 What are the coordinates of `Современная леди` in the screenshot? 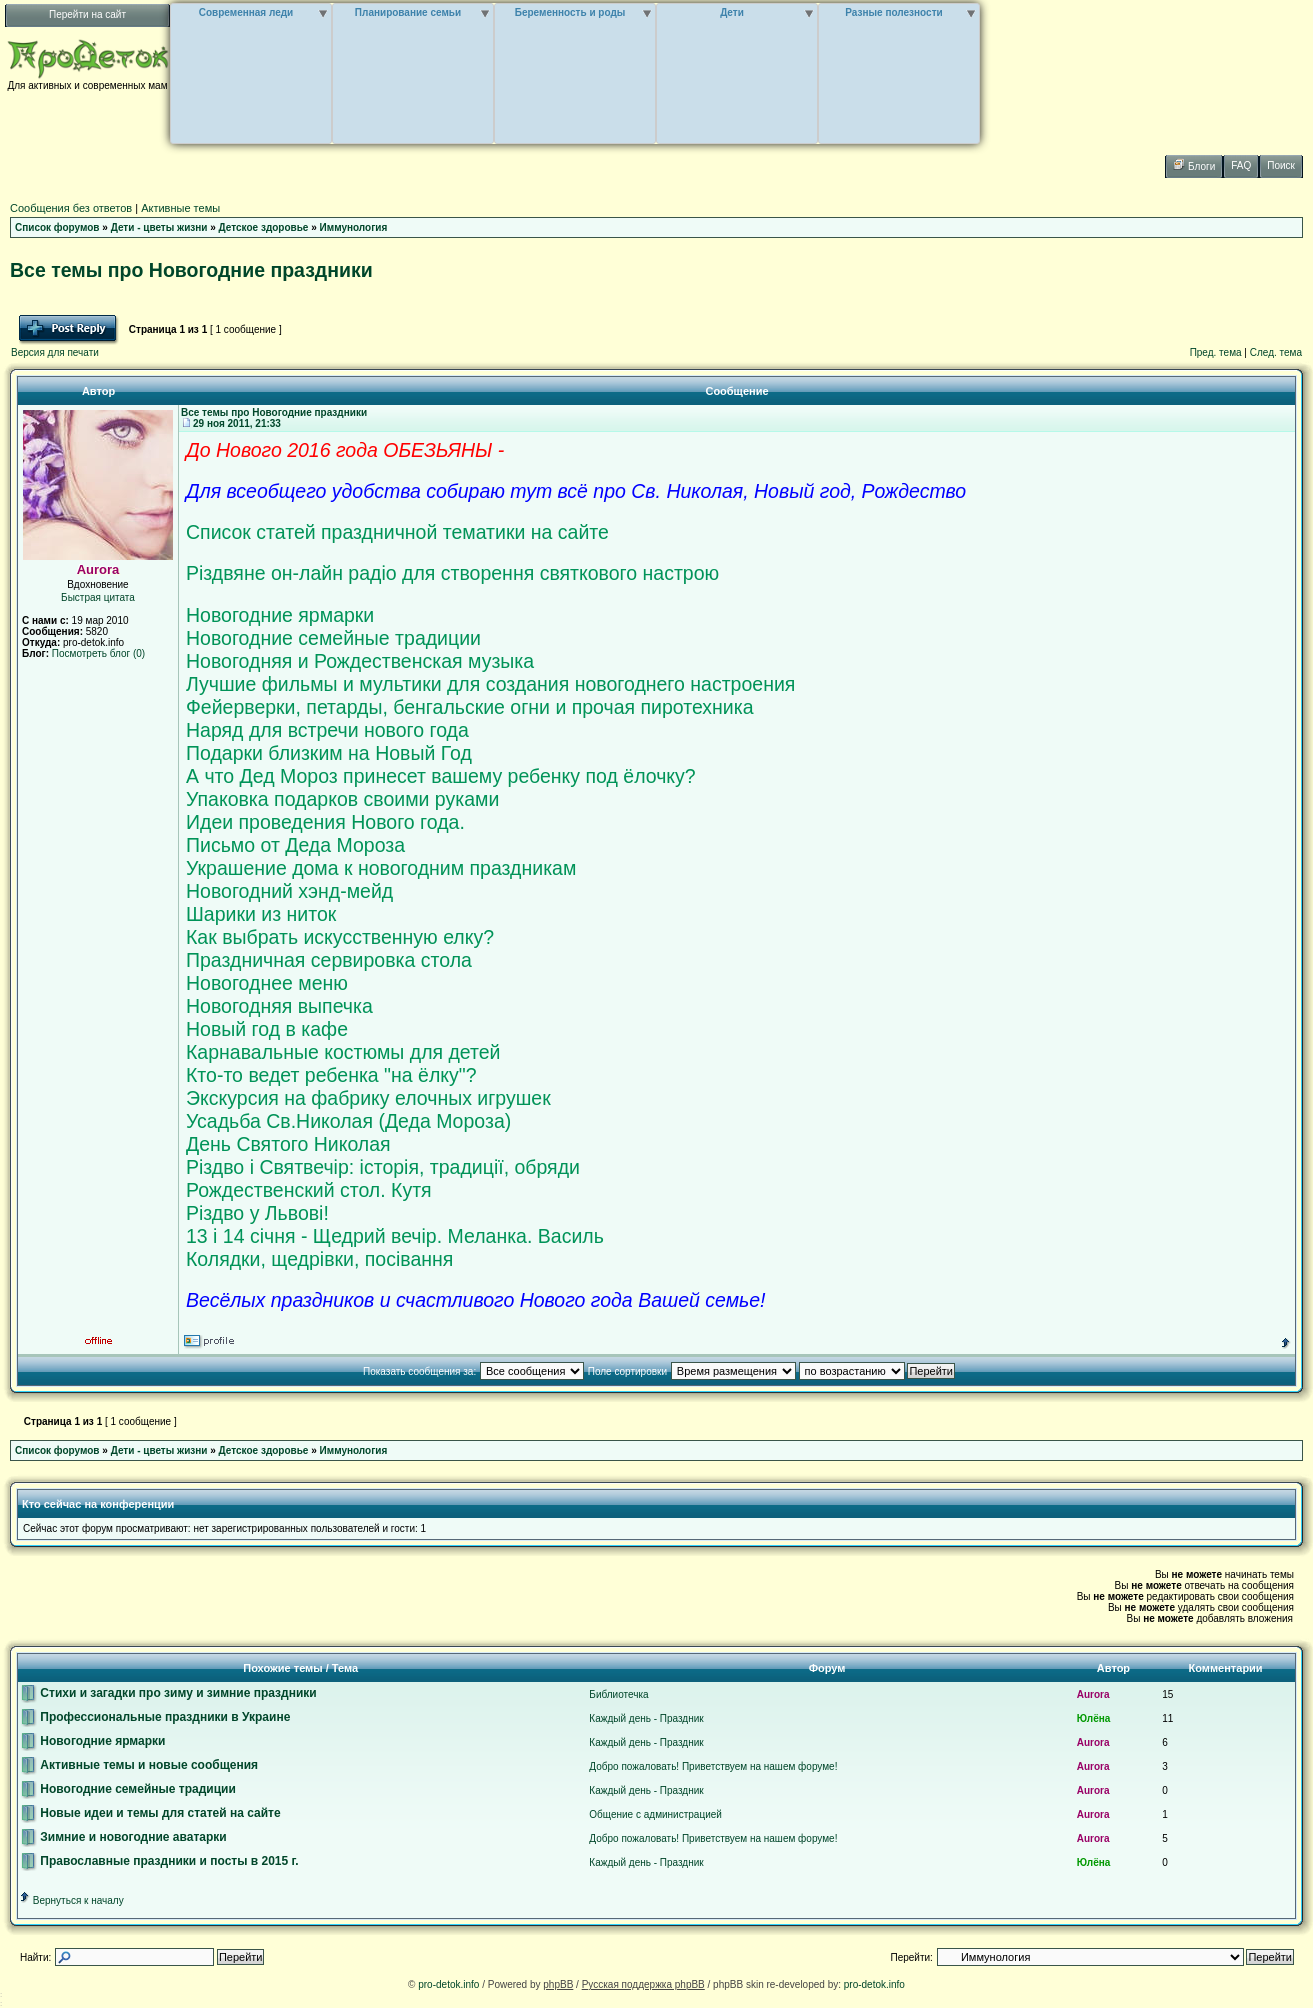 It's located at (246, 12).